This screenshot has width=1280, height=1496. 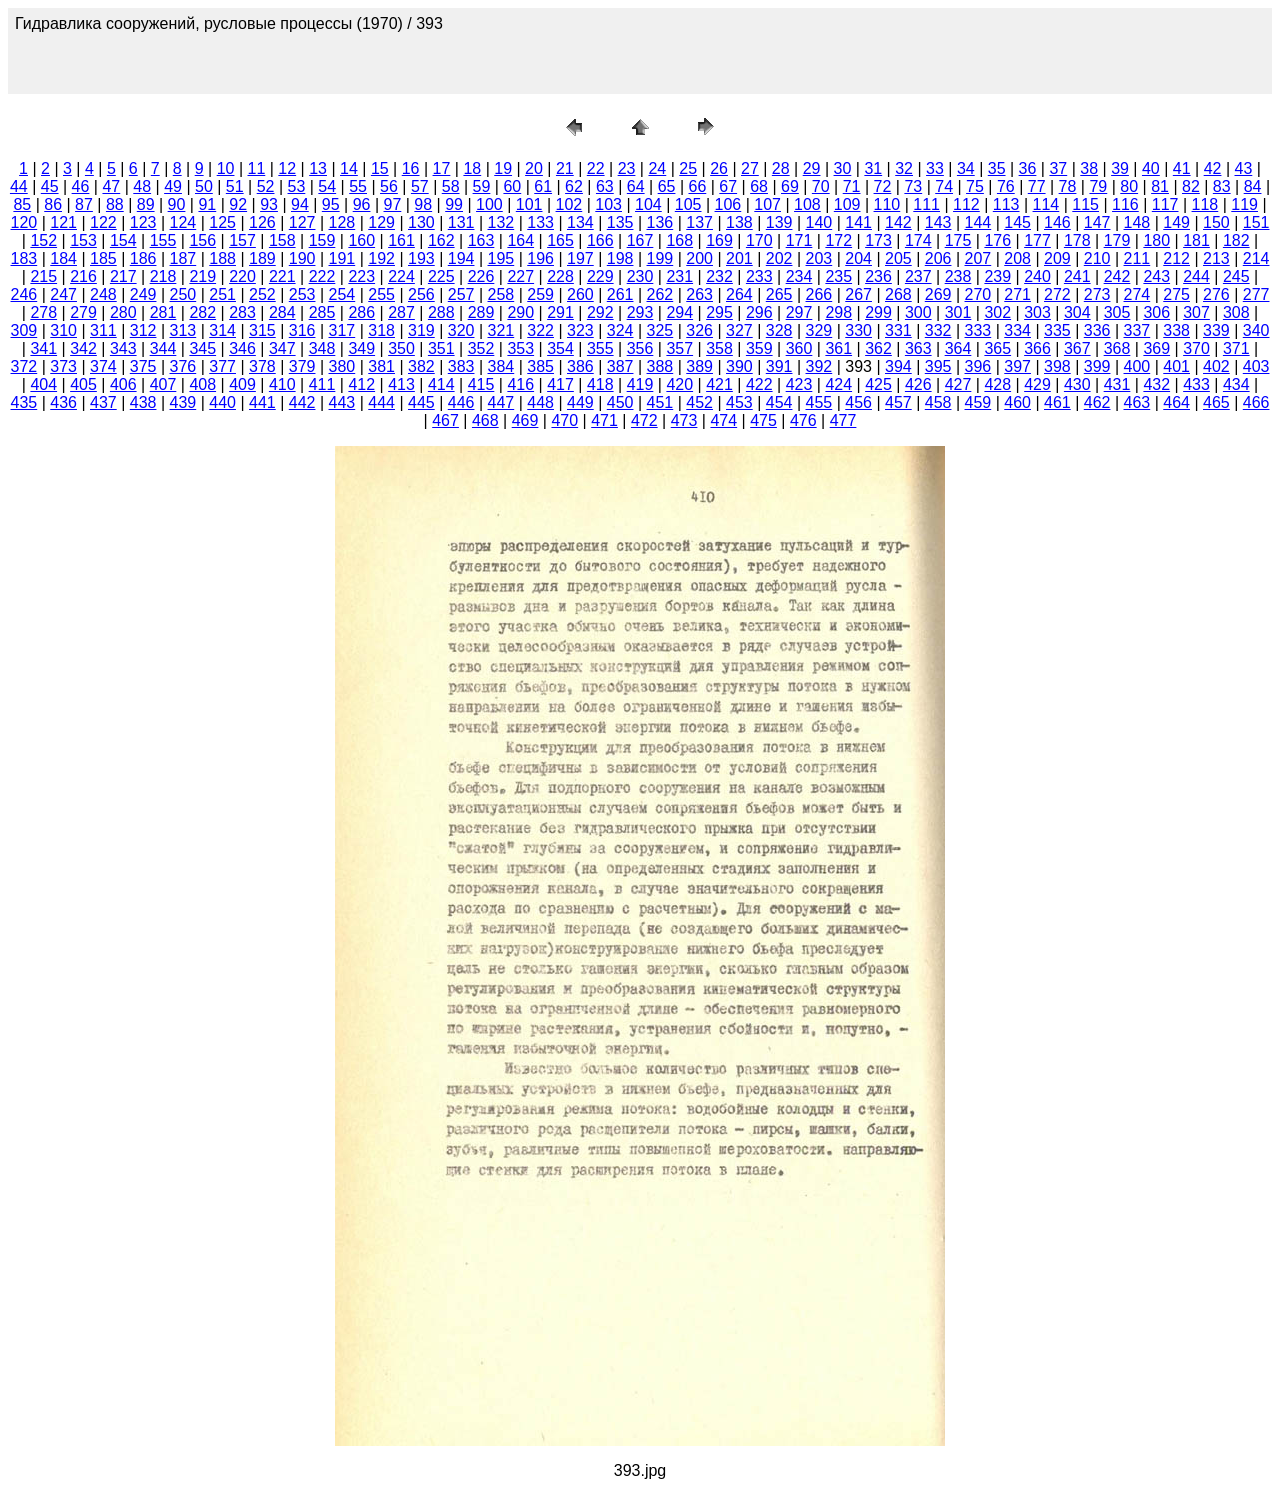 What do you see at coordinates (763, 420) in the screenshot?
I see `475` at bounding box center [763, 420].